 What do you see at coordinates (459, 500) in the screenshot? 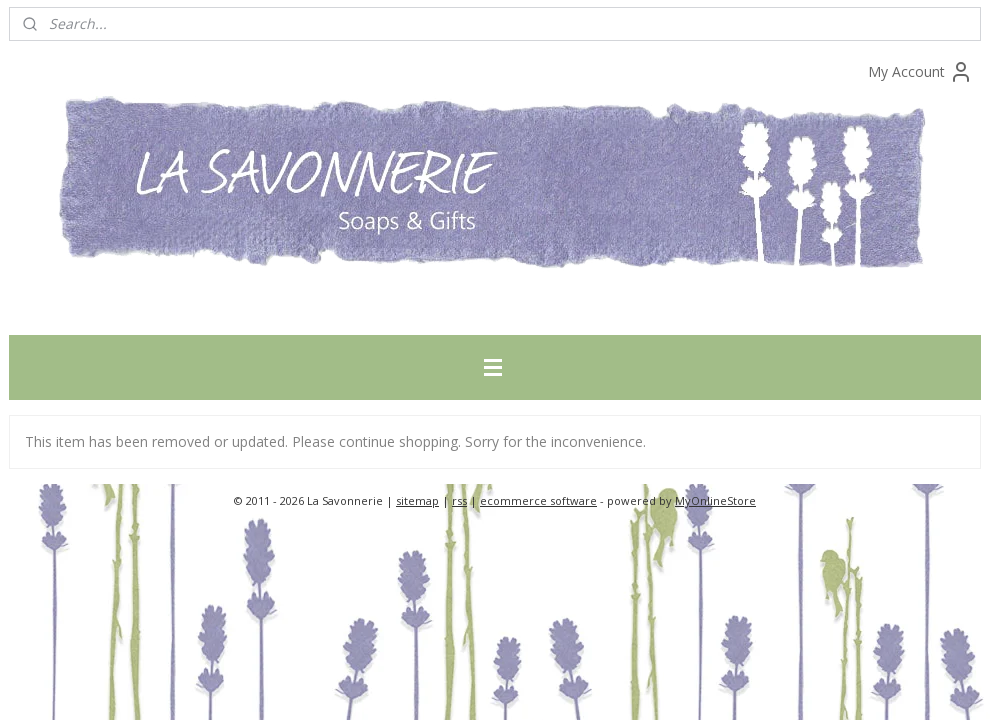
I see `rss` at bounding box center [459, 500].